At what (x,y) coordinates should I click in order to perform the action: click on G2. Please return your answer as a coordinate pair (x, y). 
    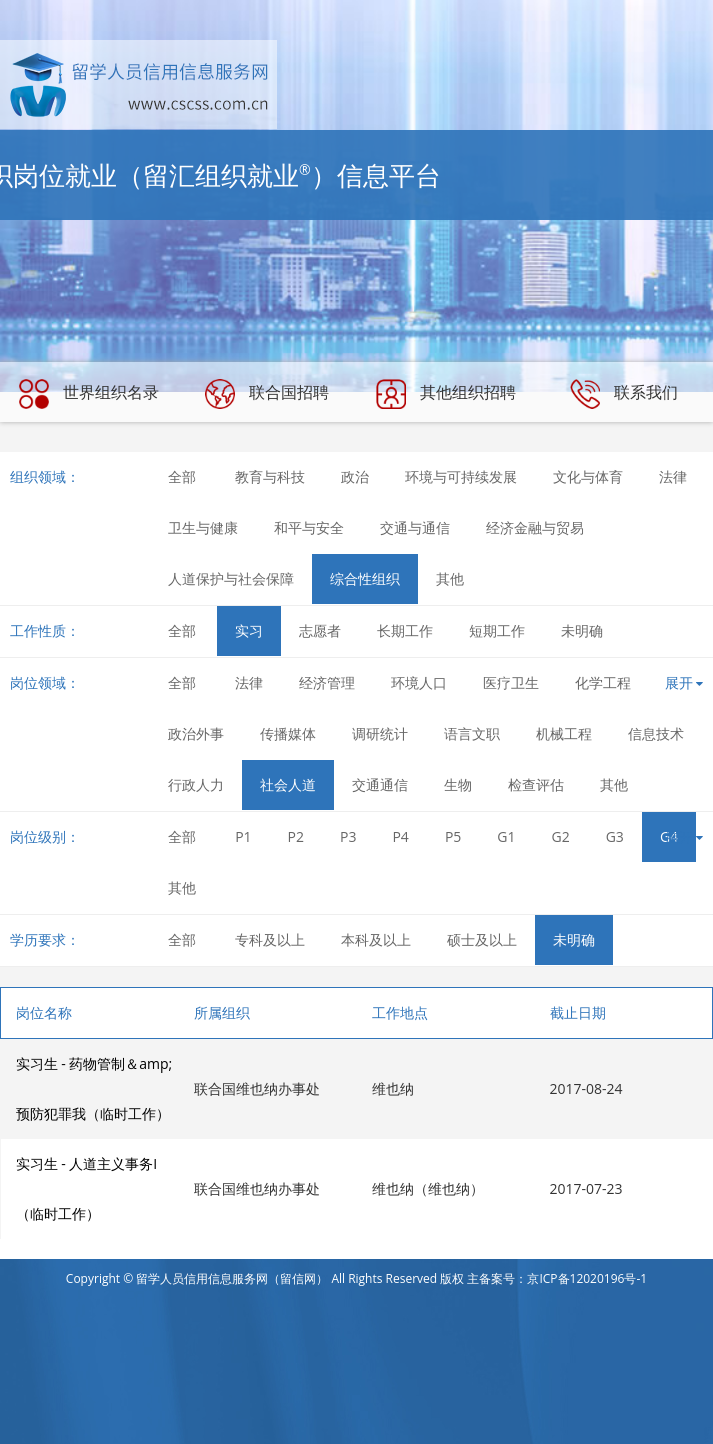
    Looking at the image, I should click on (561, 836).